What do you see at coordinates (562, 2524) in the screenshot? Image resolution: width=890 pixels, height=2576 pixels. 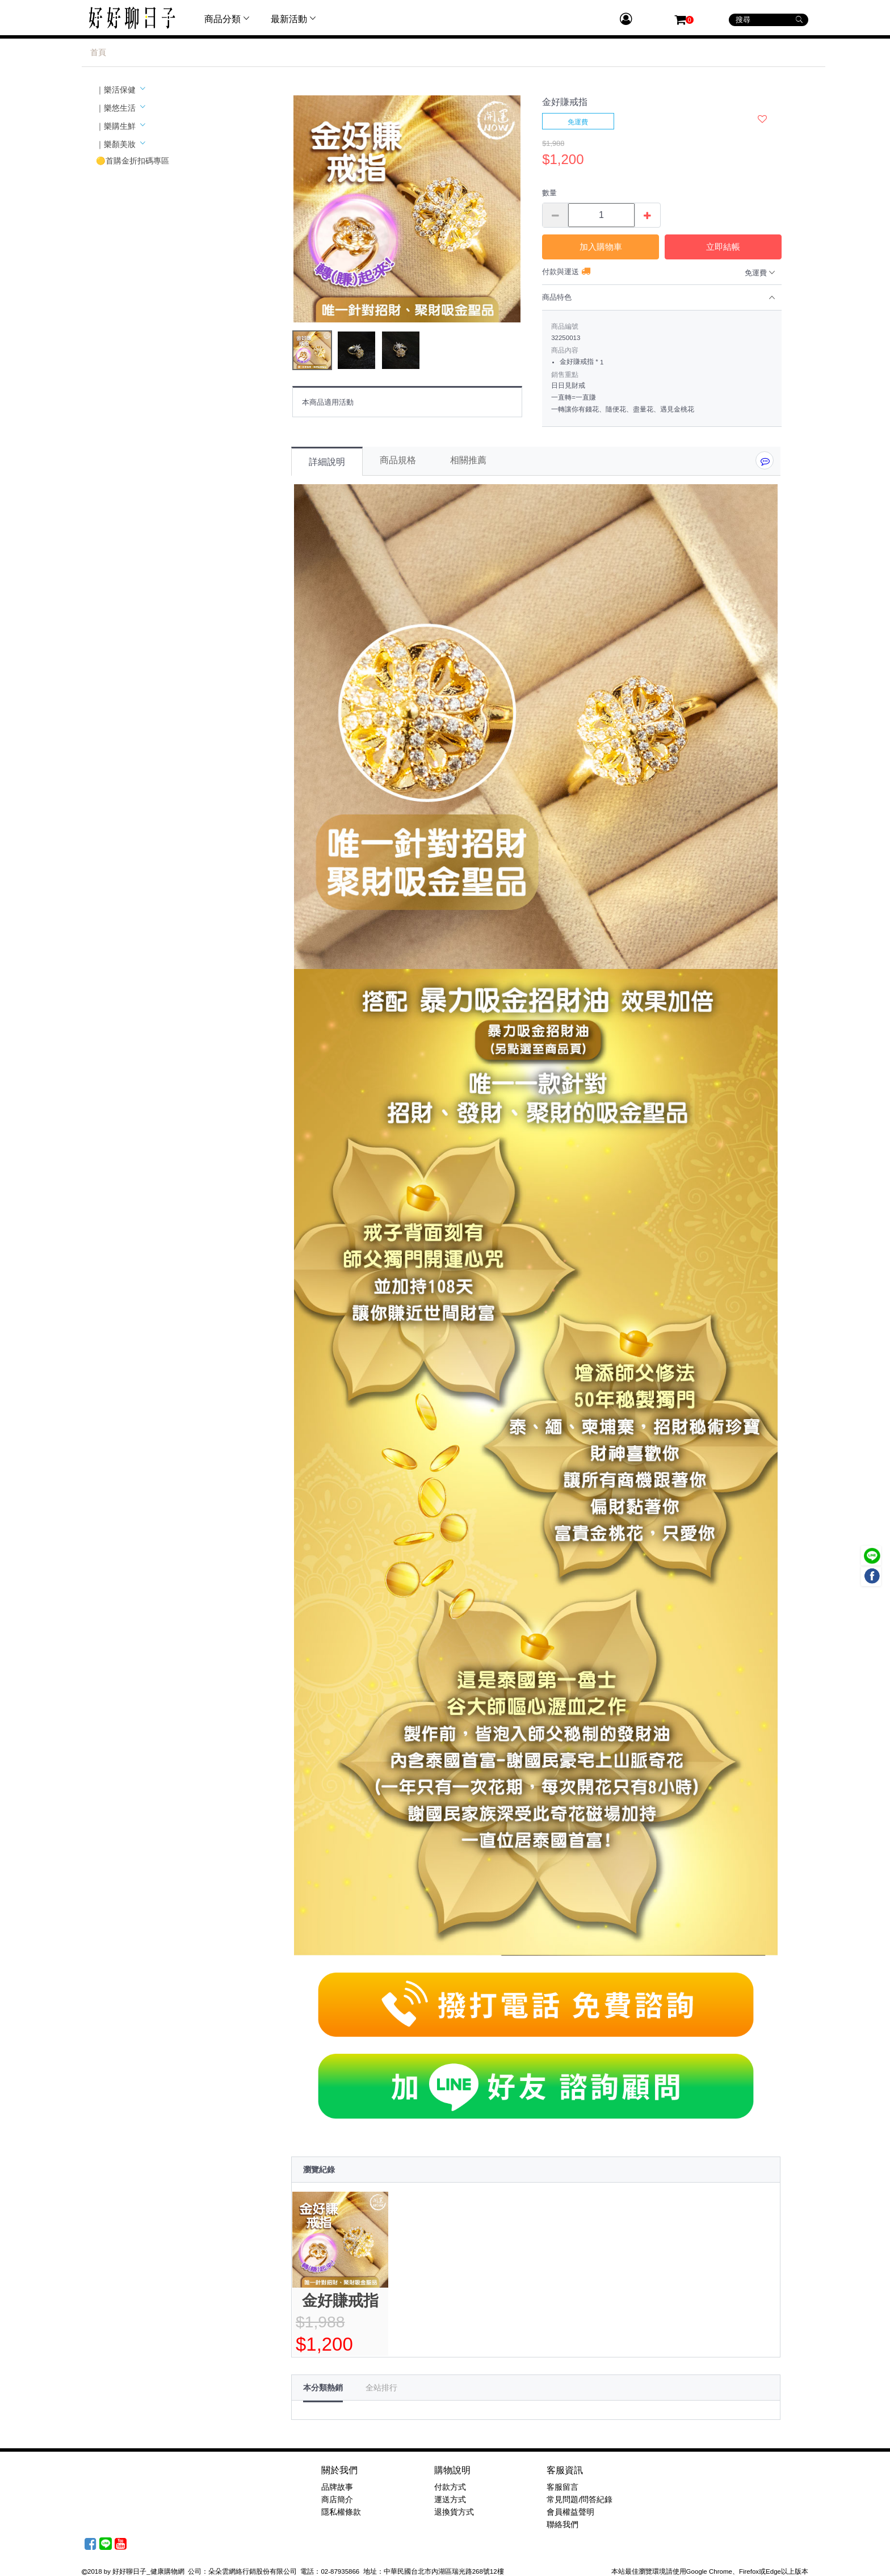 I see `聯絡我們` at bounding box center [562, 2524].